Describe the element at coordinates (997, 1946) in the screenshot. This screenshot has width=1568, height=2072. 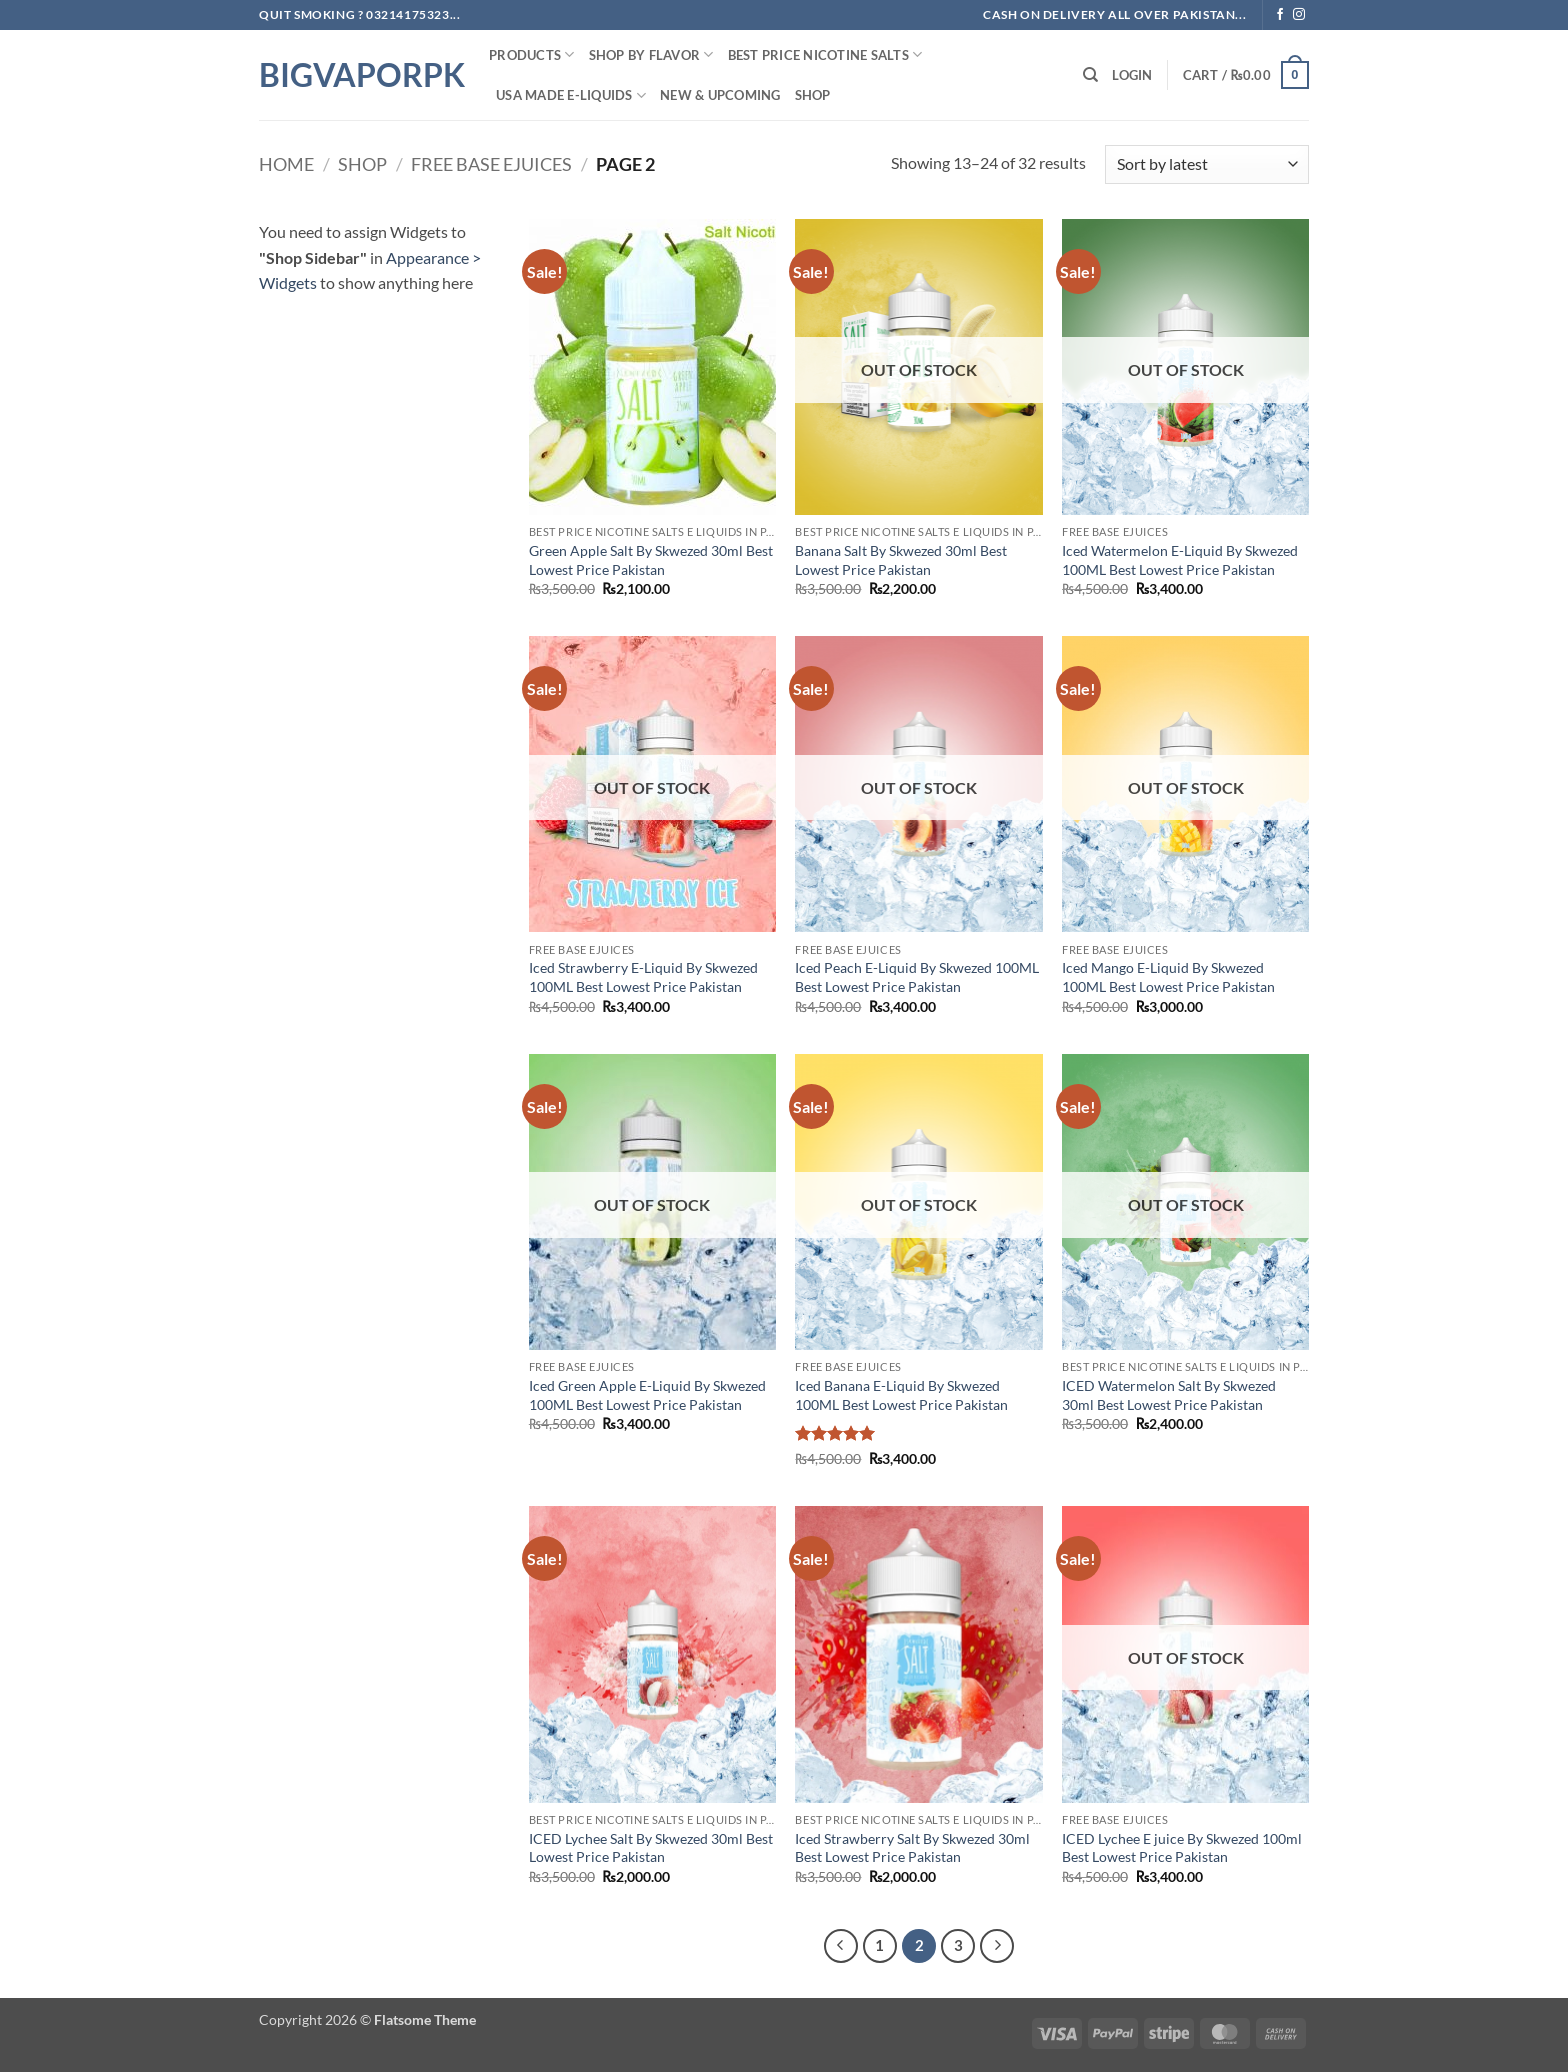
I see `[Next]` at that location.